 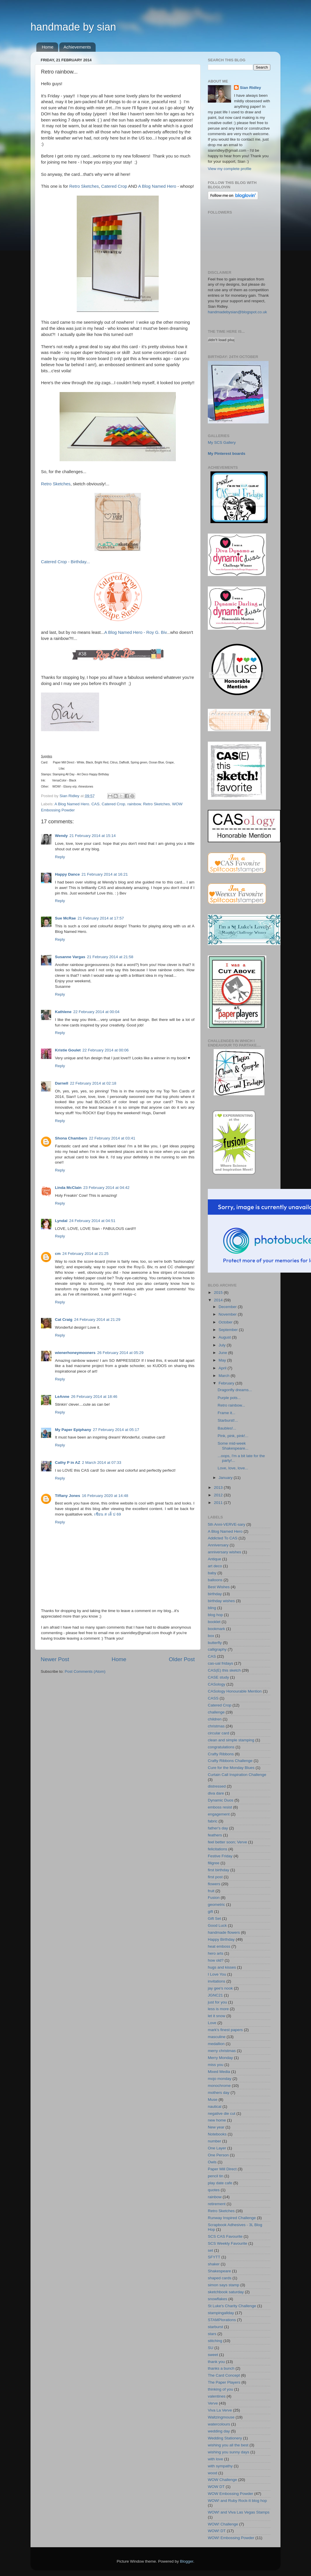 What do you see at coordinates (228, 1314) in the screenshot?
I see `November` at bounding box center [228, 1314].